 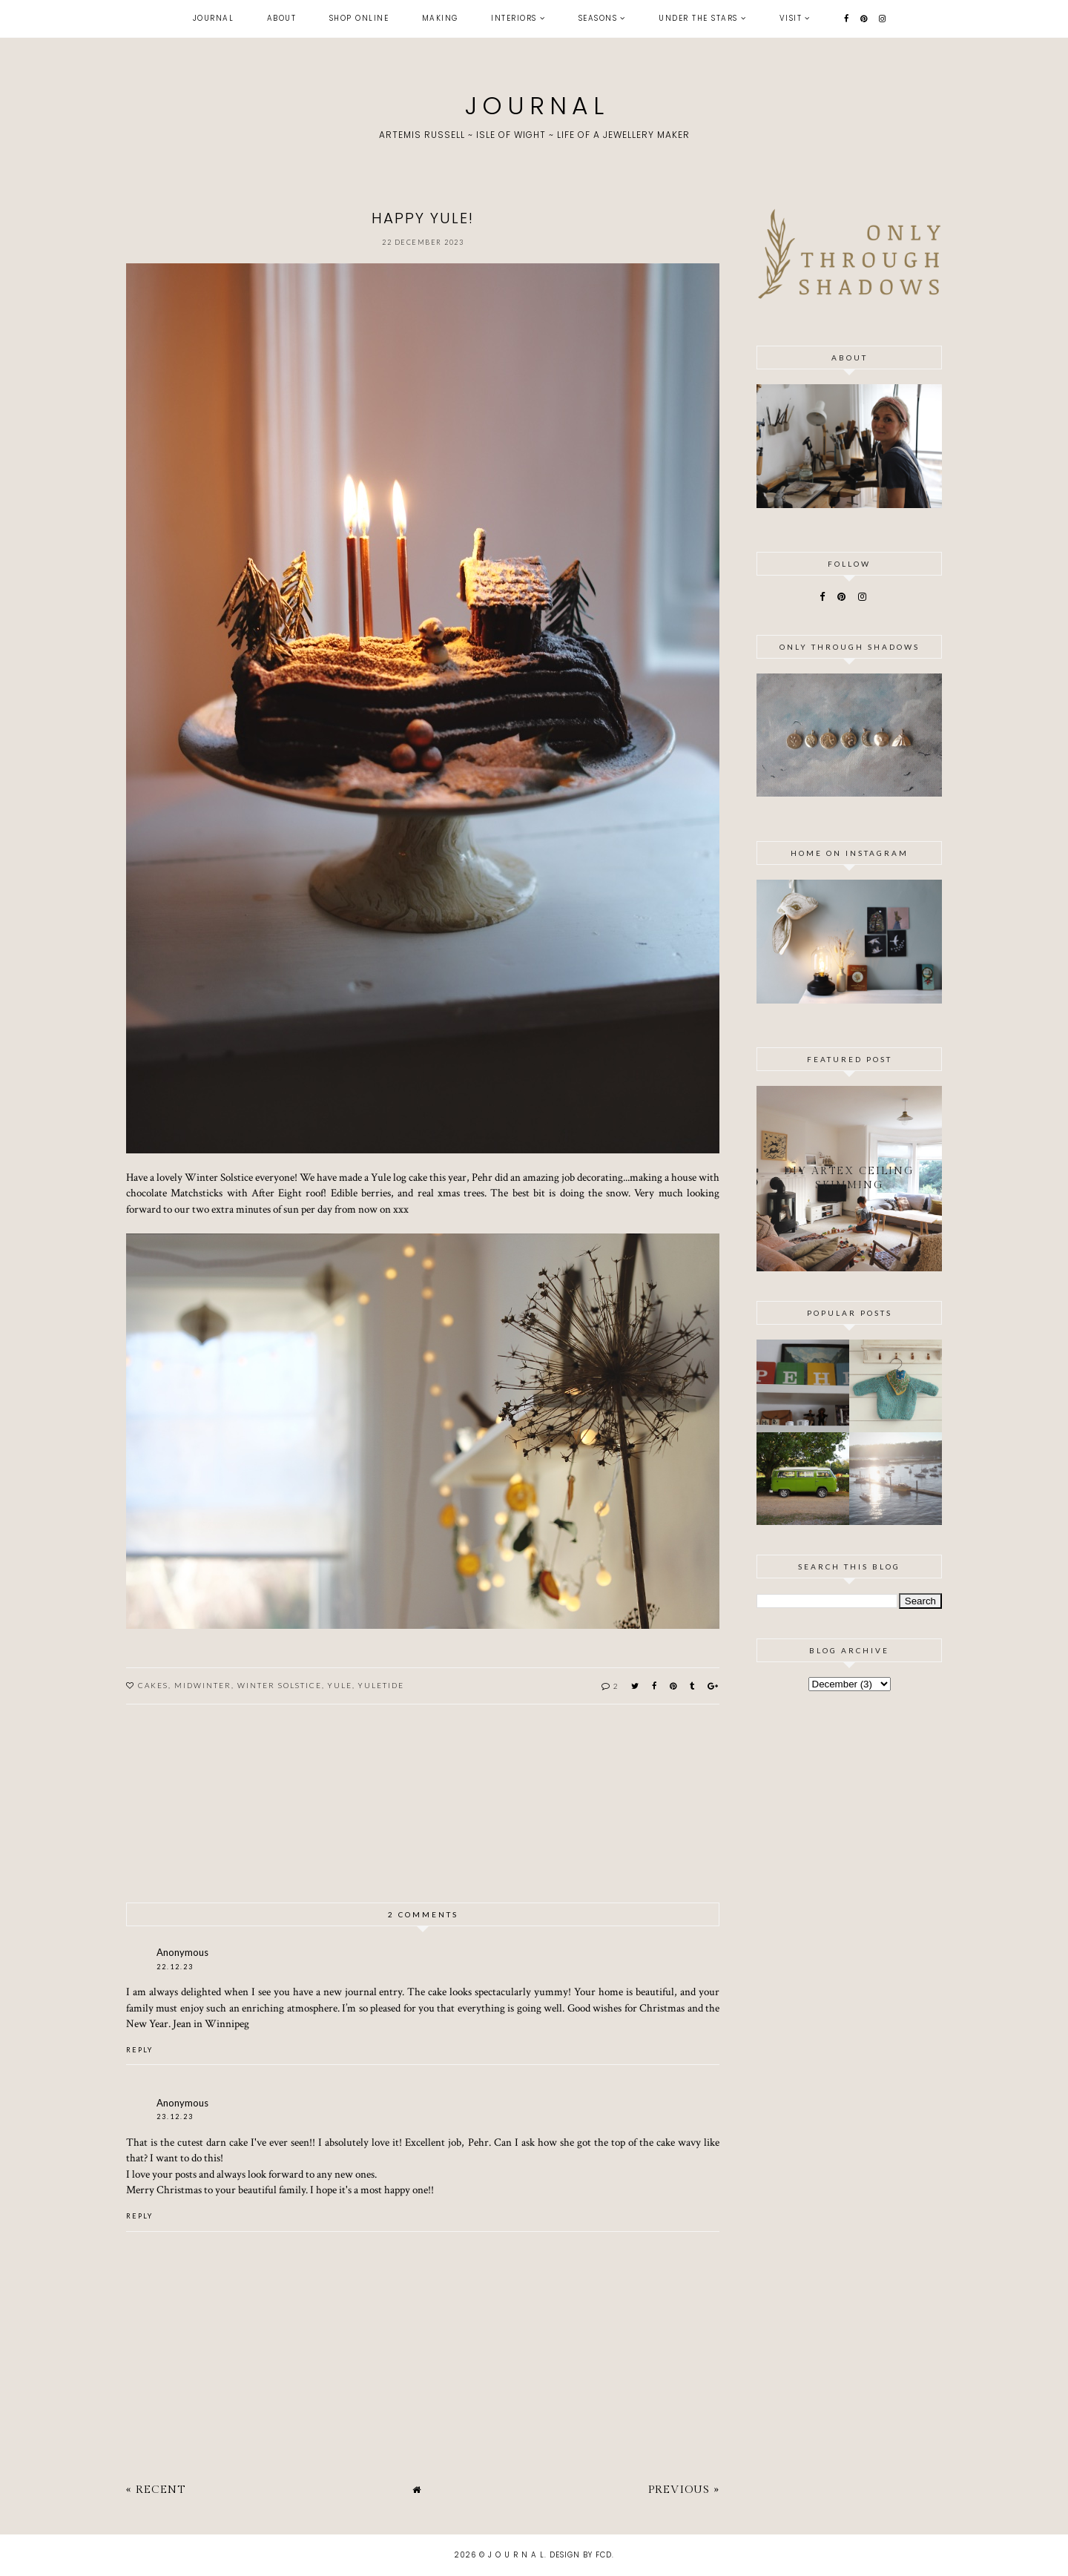 What do you see at coordinates (534, 105) in the screenshot?
I see `J O U R N A L` at bounding box center [534, 105].